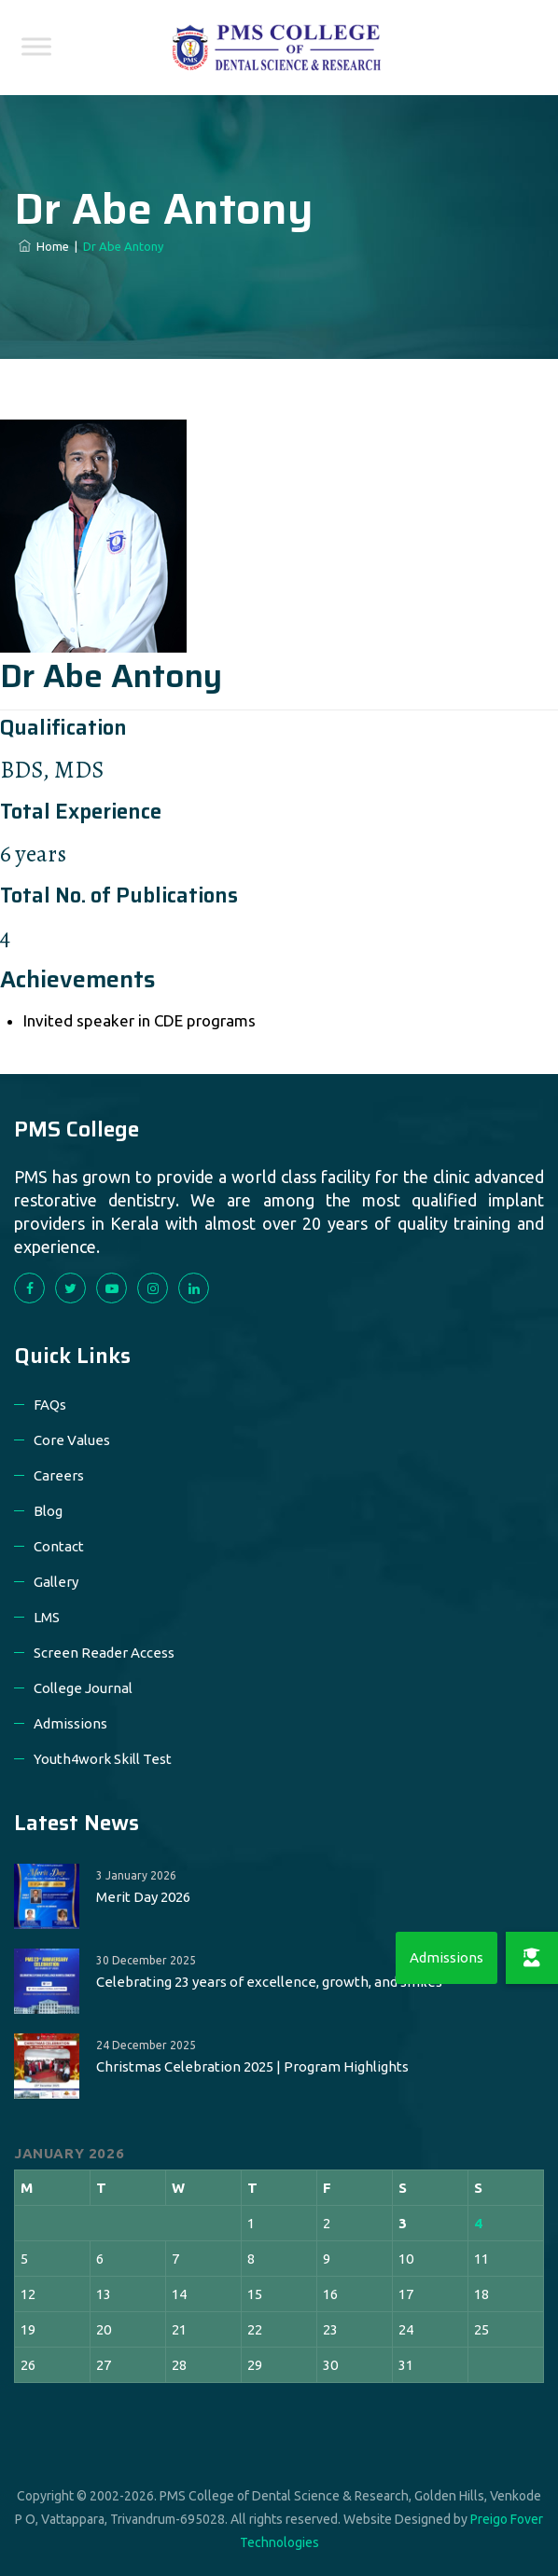 The height and width of the screenshot is (2576, 558). I want to click on Admissions, so click(70, 1723).